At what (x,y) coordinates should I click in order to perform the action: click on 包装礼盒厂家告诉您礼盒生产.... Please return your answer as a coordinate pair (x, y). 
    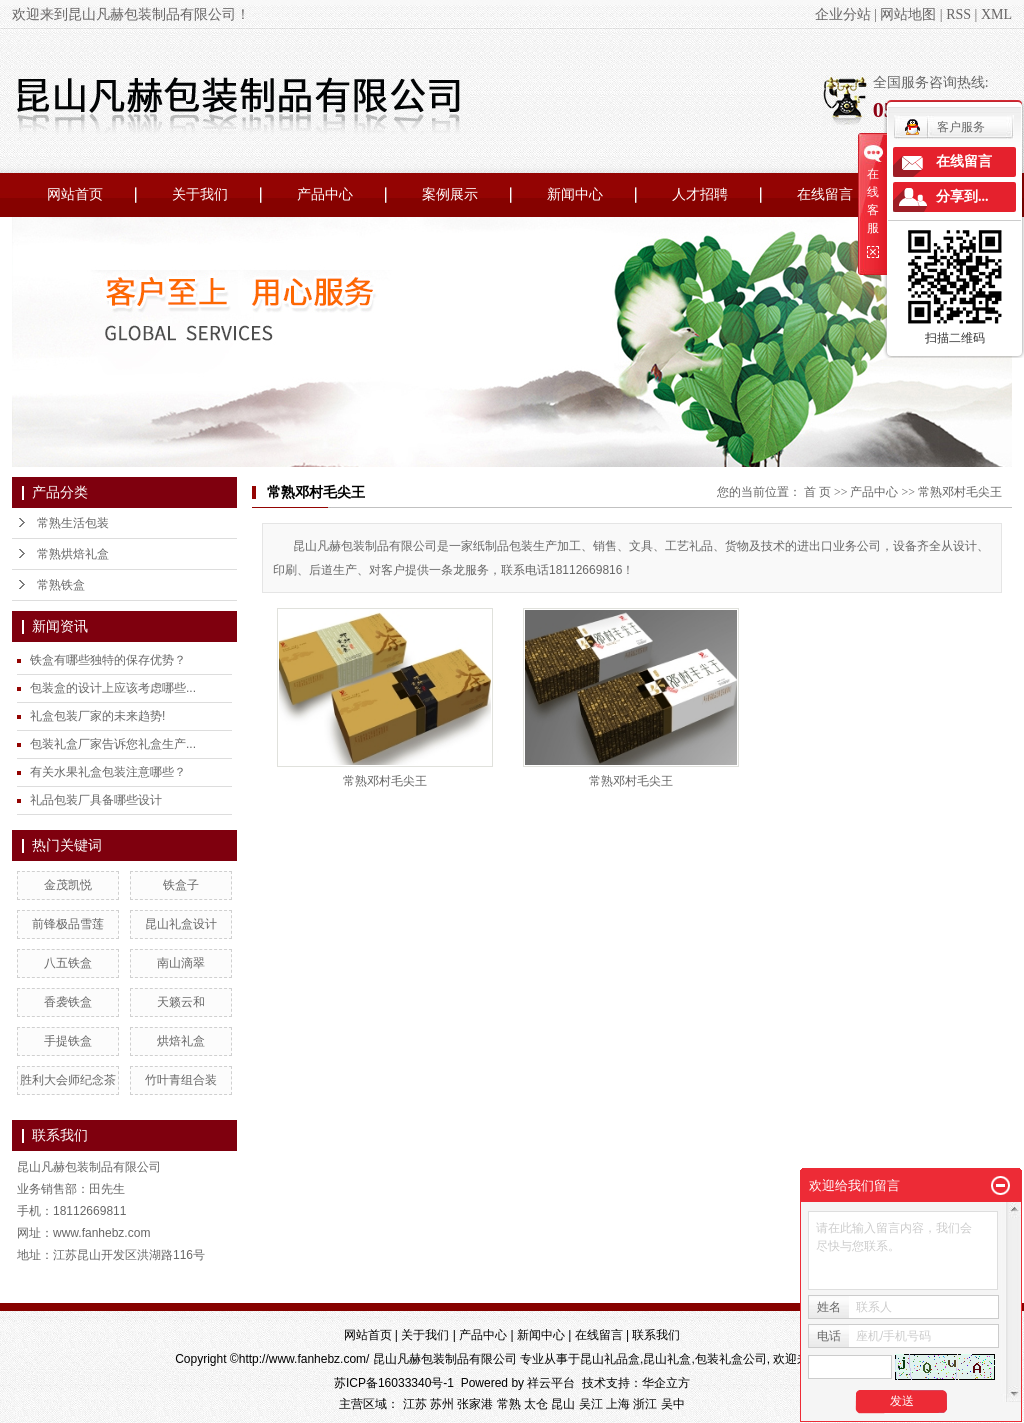
    Looking at the image, I should click on (113, 744).